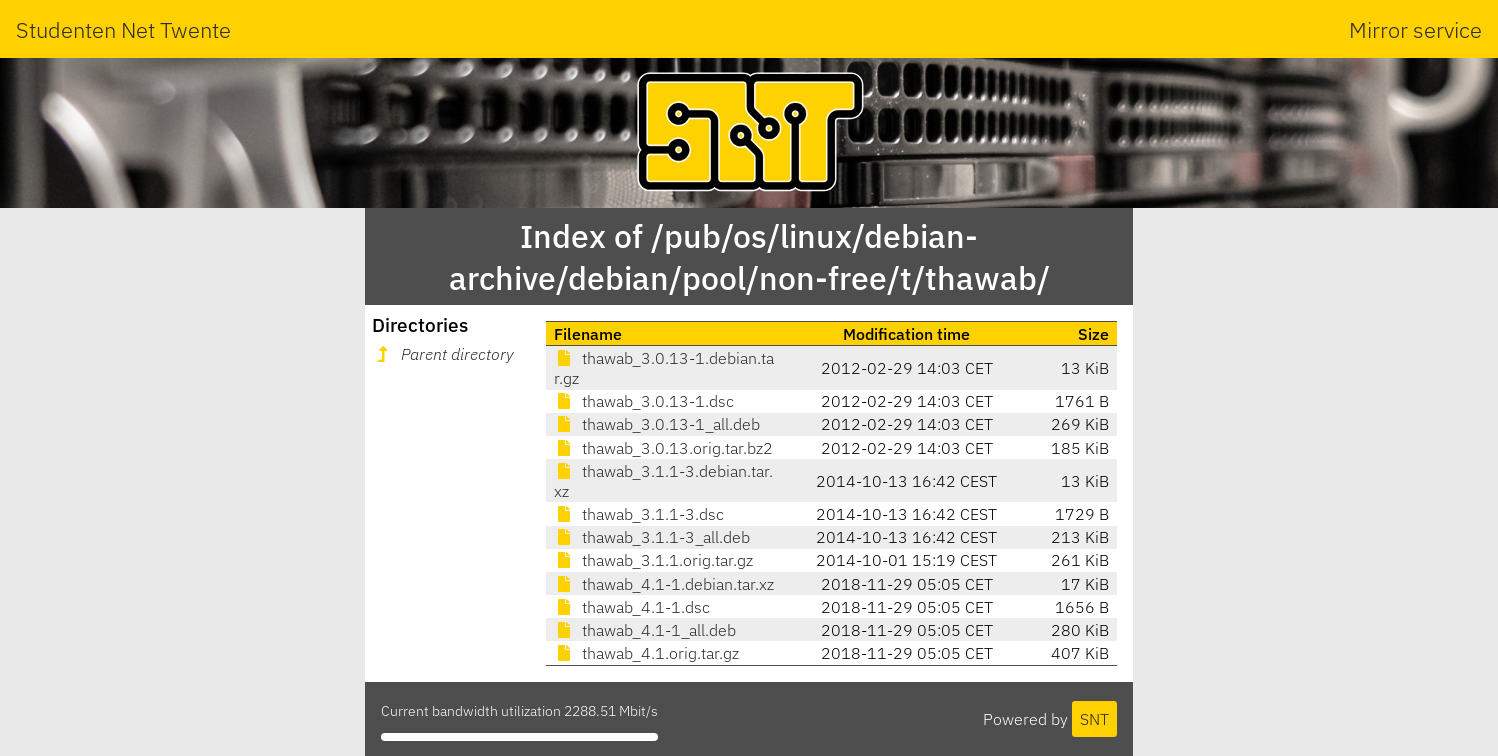  I want to click on thawab_3.0.13.orig.tar.bz2, so click(663, 448).